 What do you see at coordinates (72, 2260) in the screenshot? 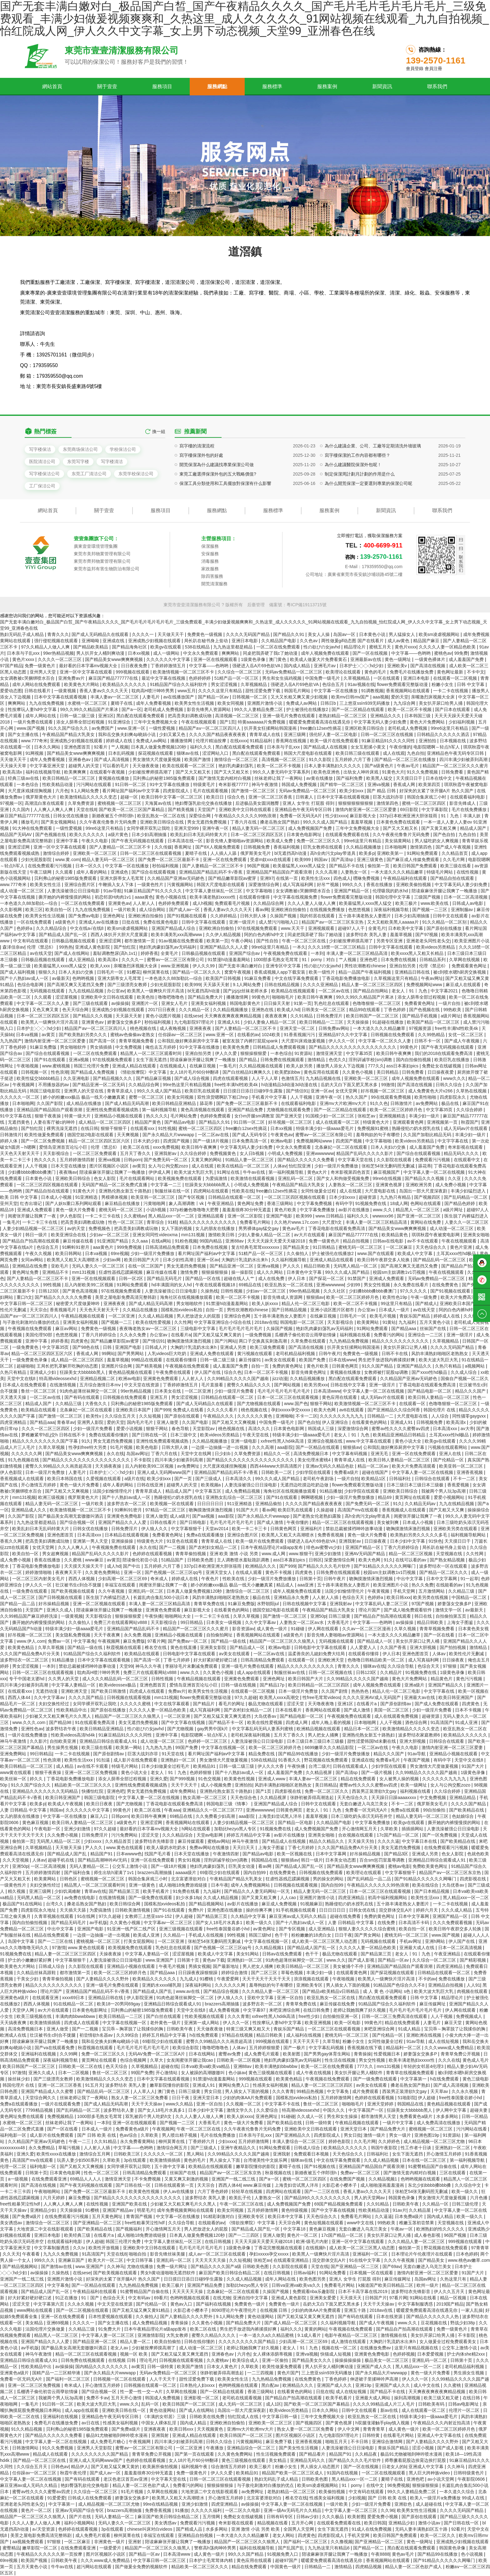
I see `亚洲麻豆国产` at bounding box center [72, 2260].